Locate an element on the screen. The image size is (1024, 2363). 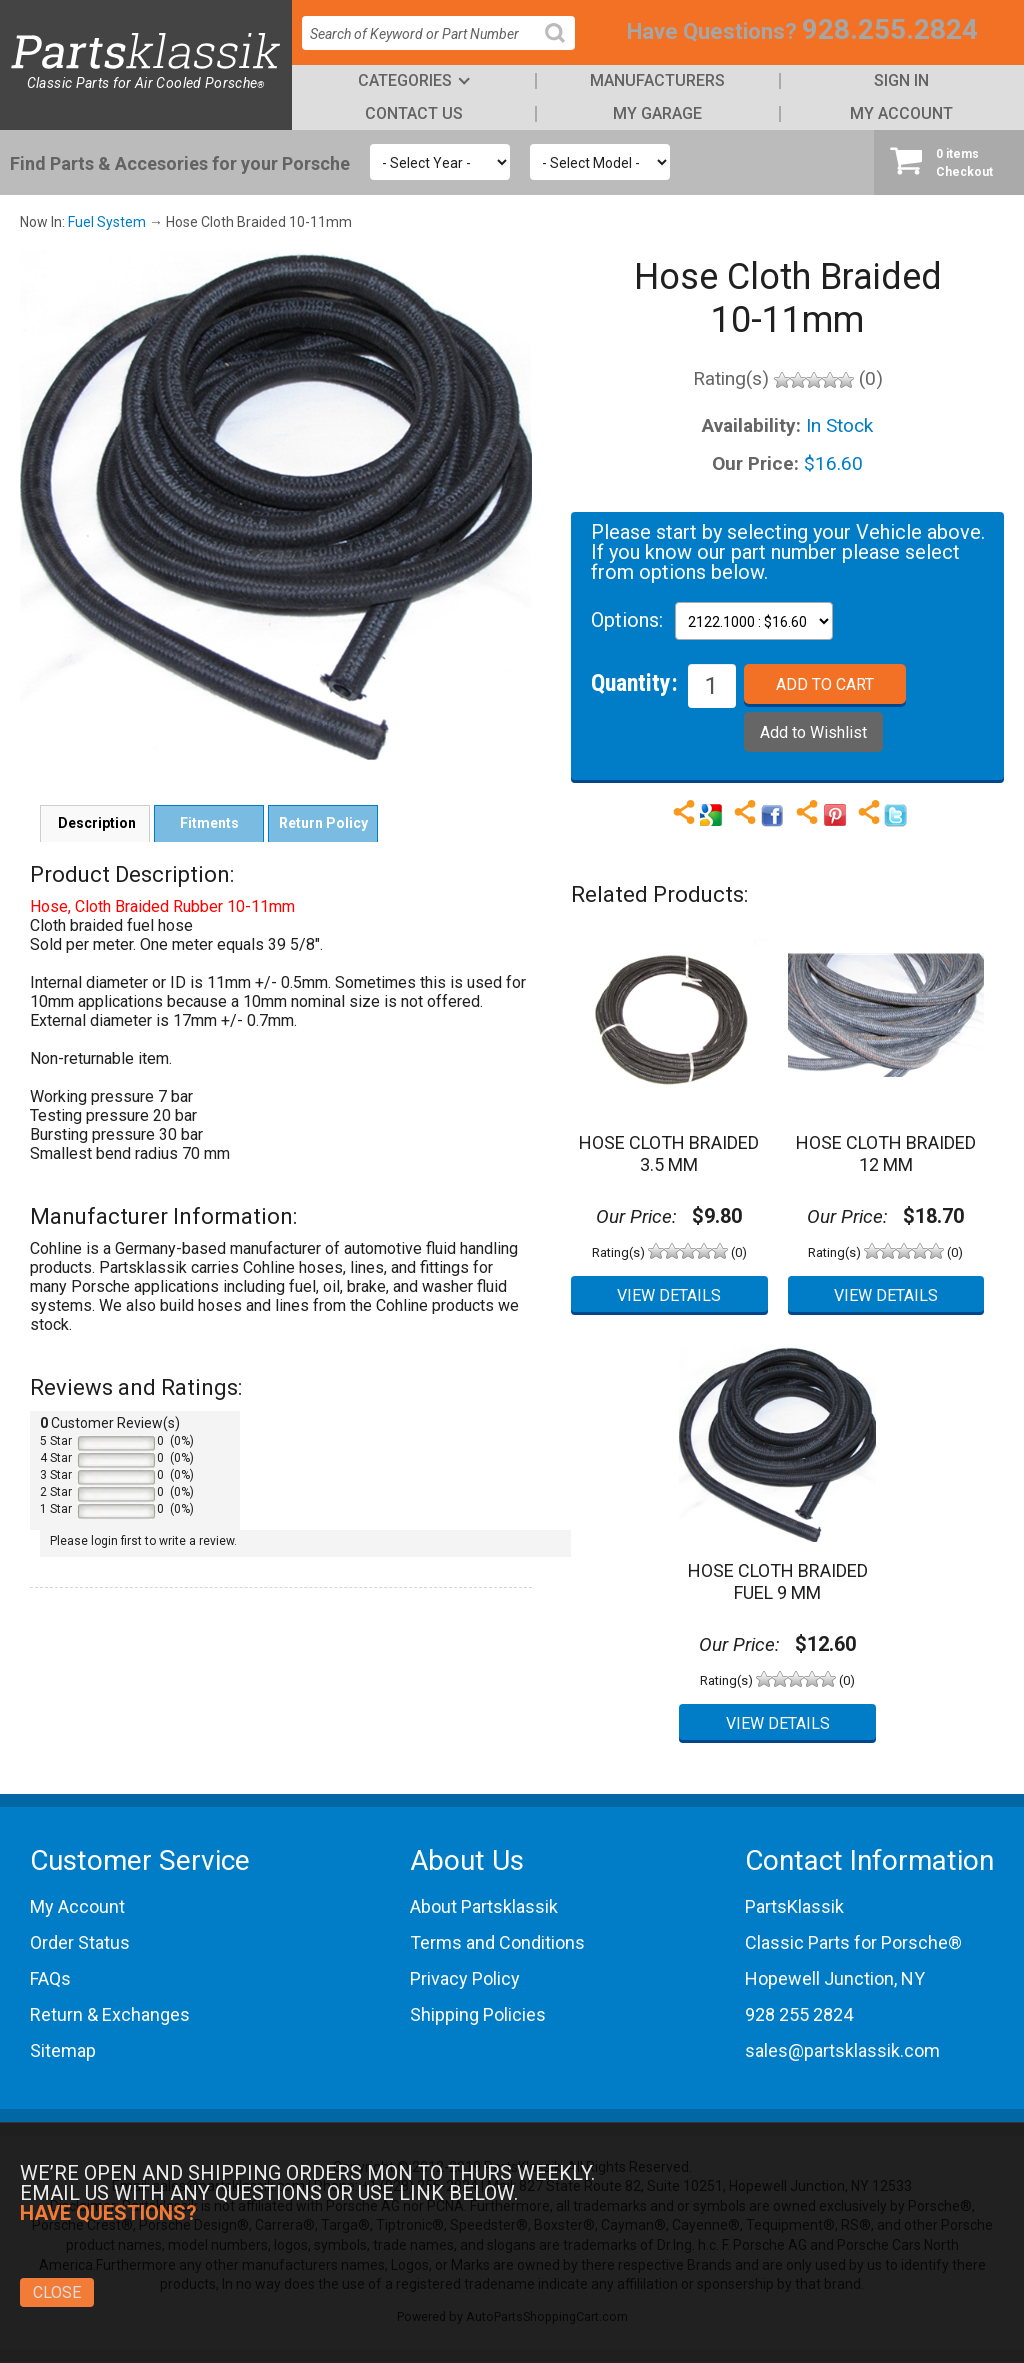
Search is located at coordinates (563, 48).